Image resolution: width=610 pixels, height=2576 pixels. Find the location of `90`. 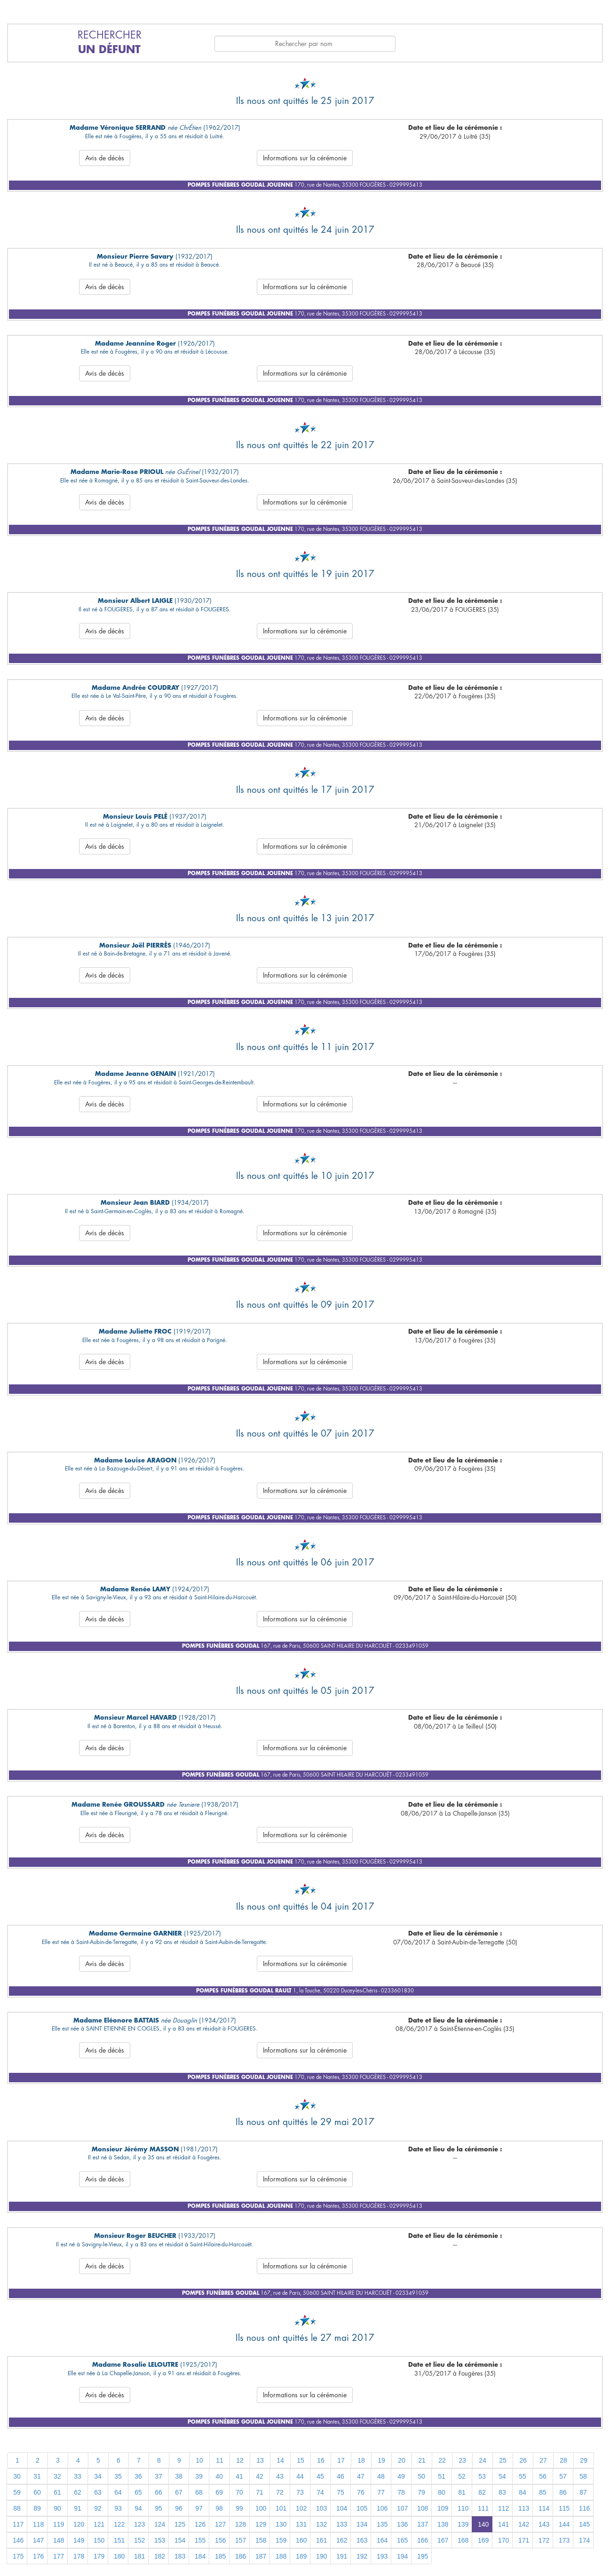

90 is located at coordinates (57, 2508).